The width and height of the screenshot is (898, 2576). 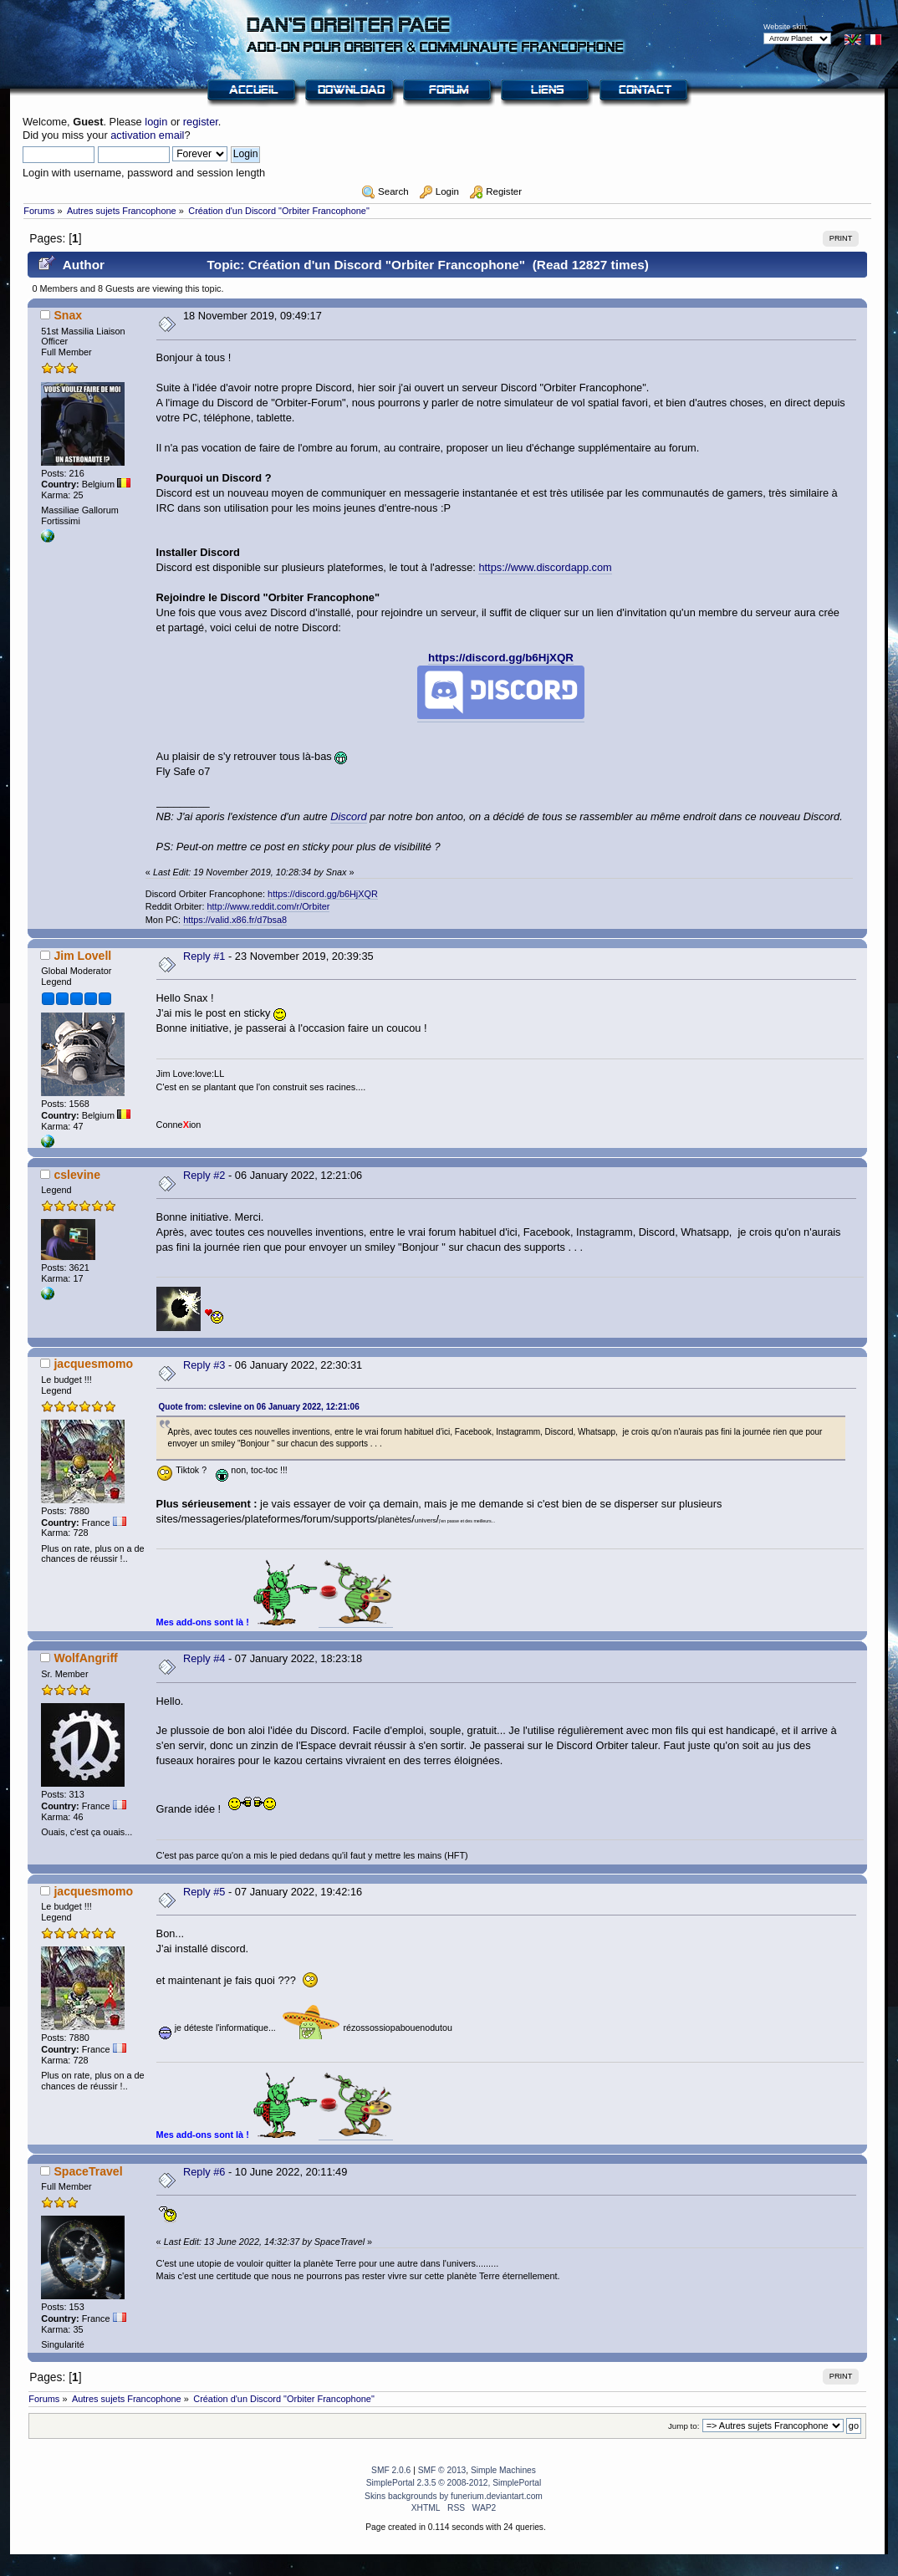 I want to click on Reply #6, so click(x=204, y=2171).